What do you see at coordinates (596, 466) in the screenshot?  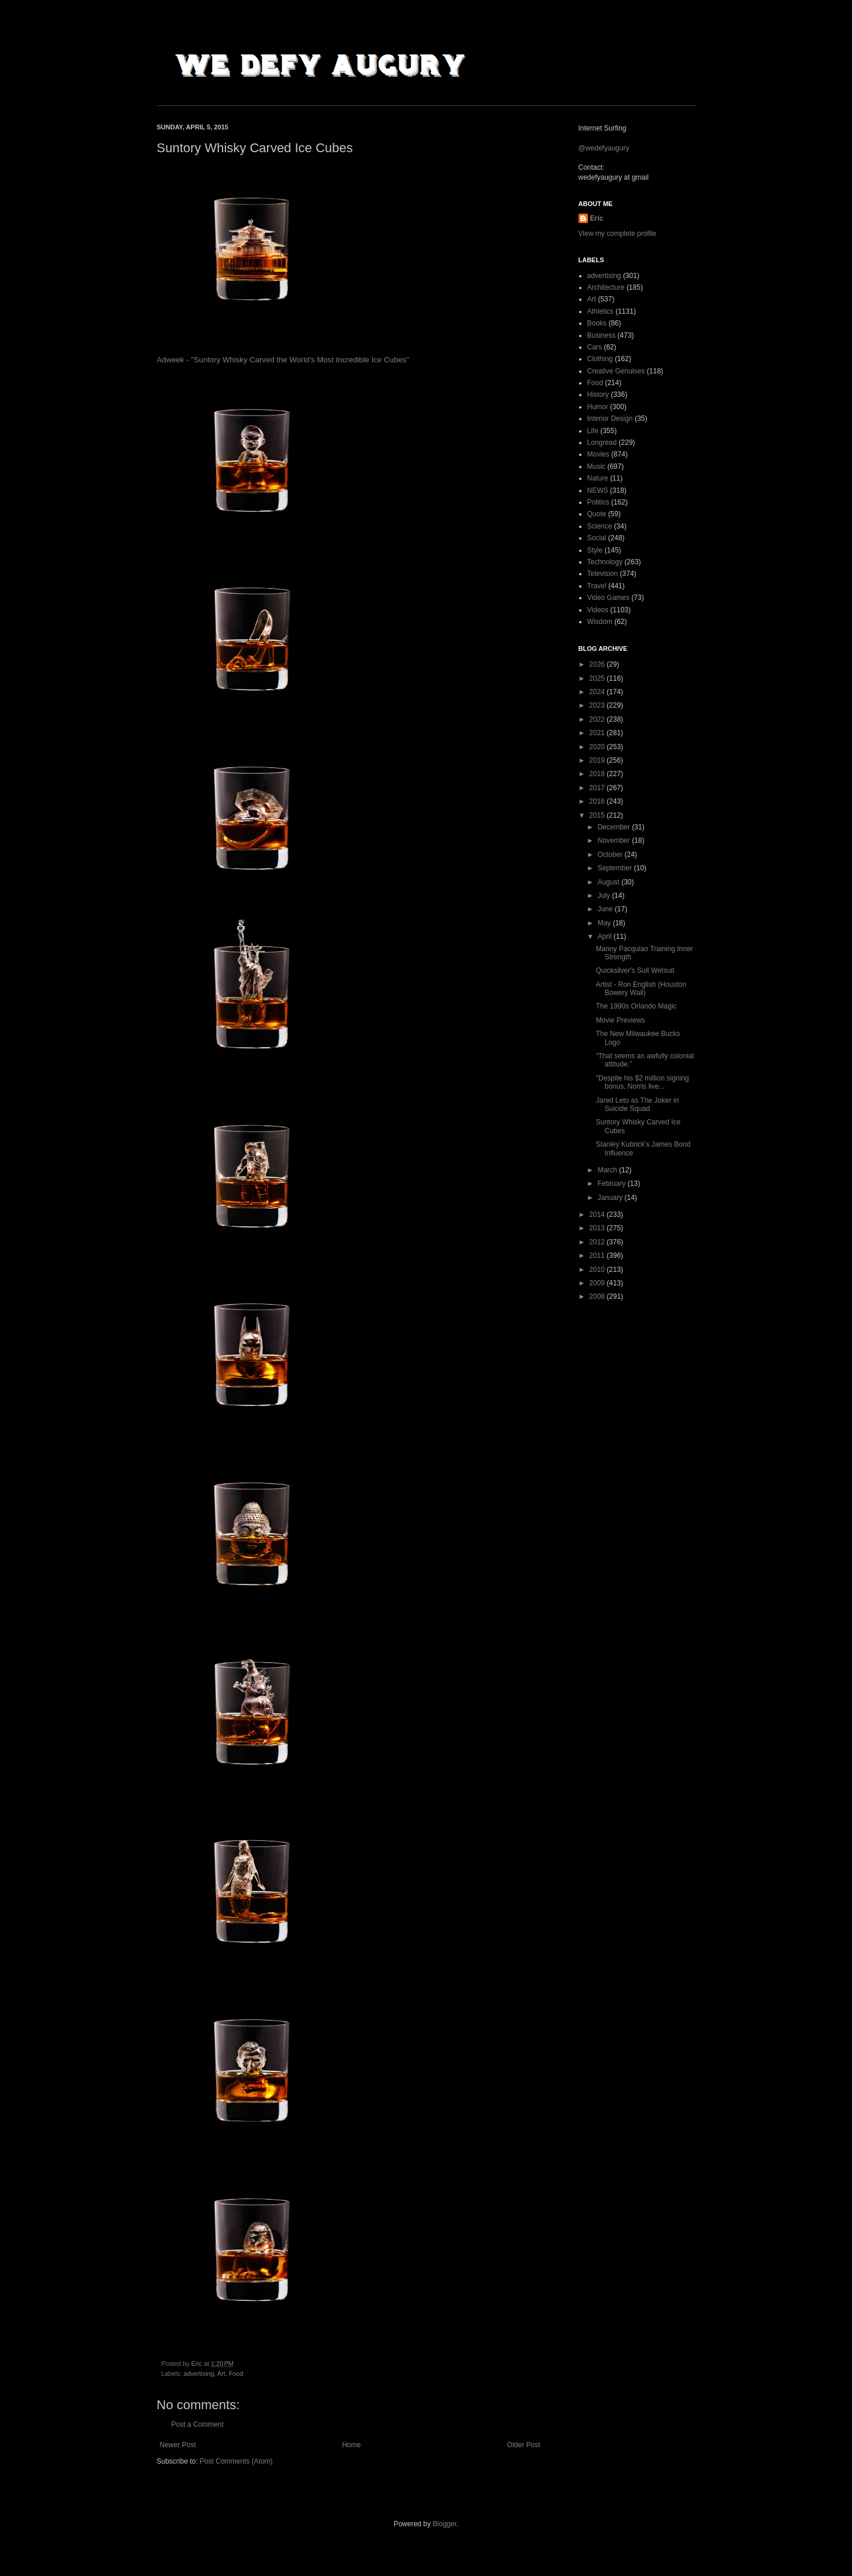 I see `Music` at bounding box center [596, 466].